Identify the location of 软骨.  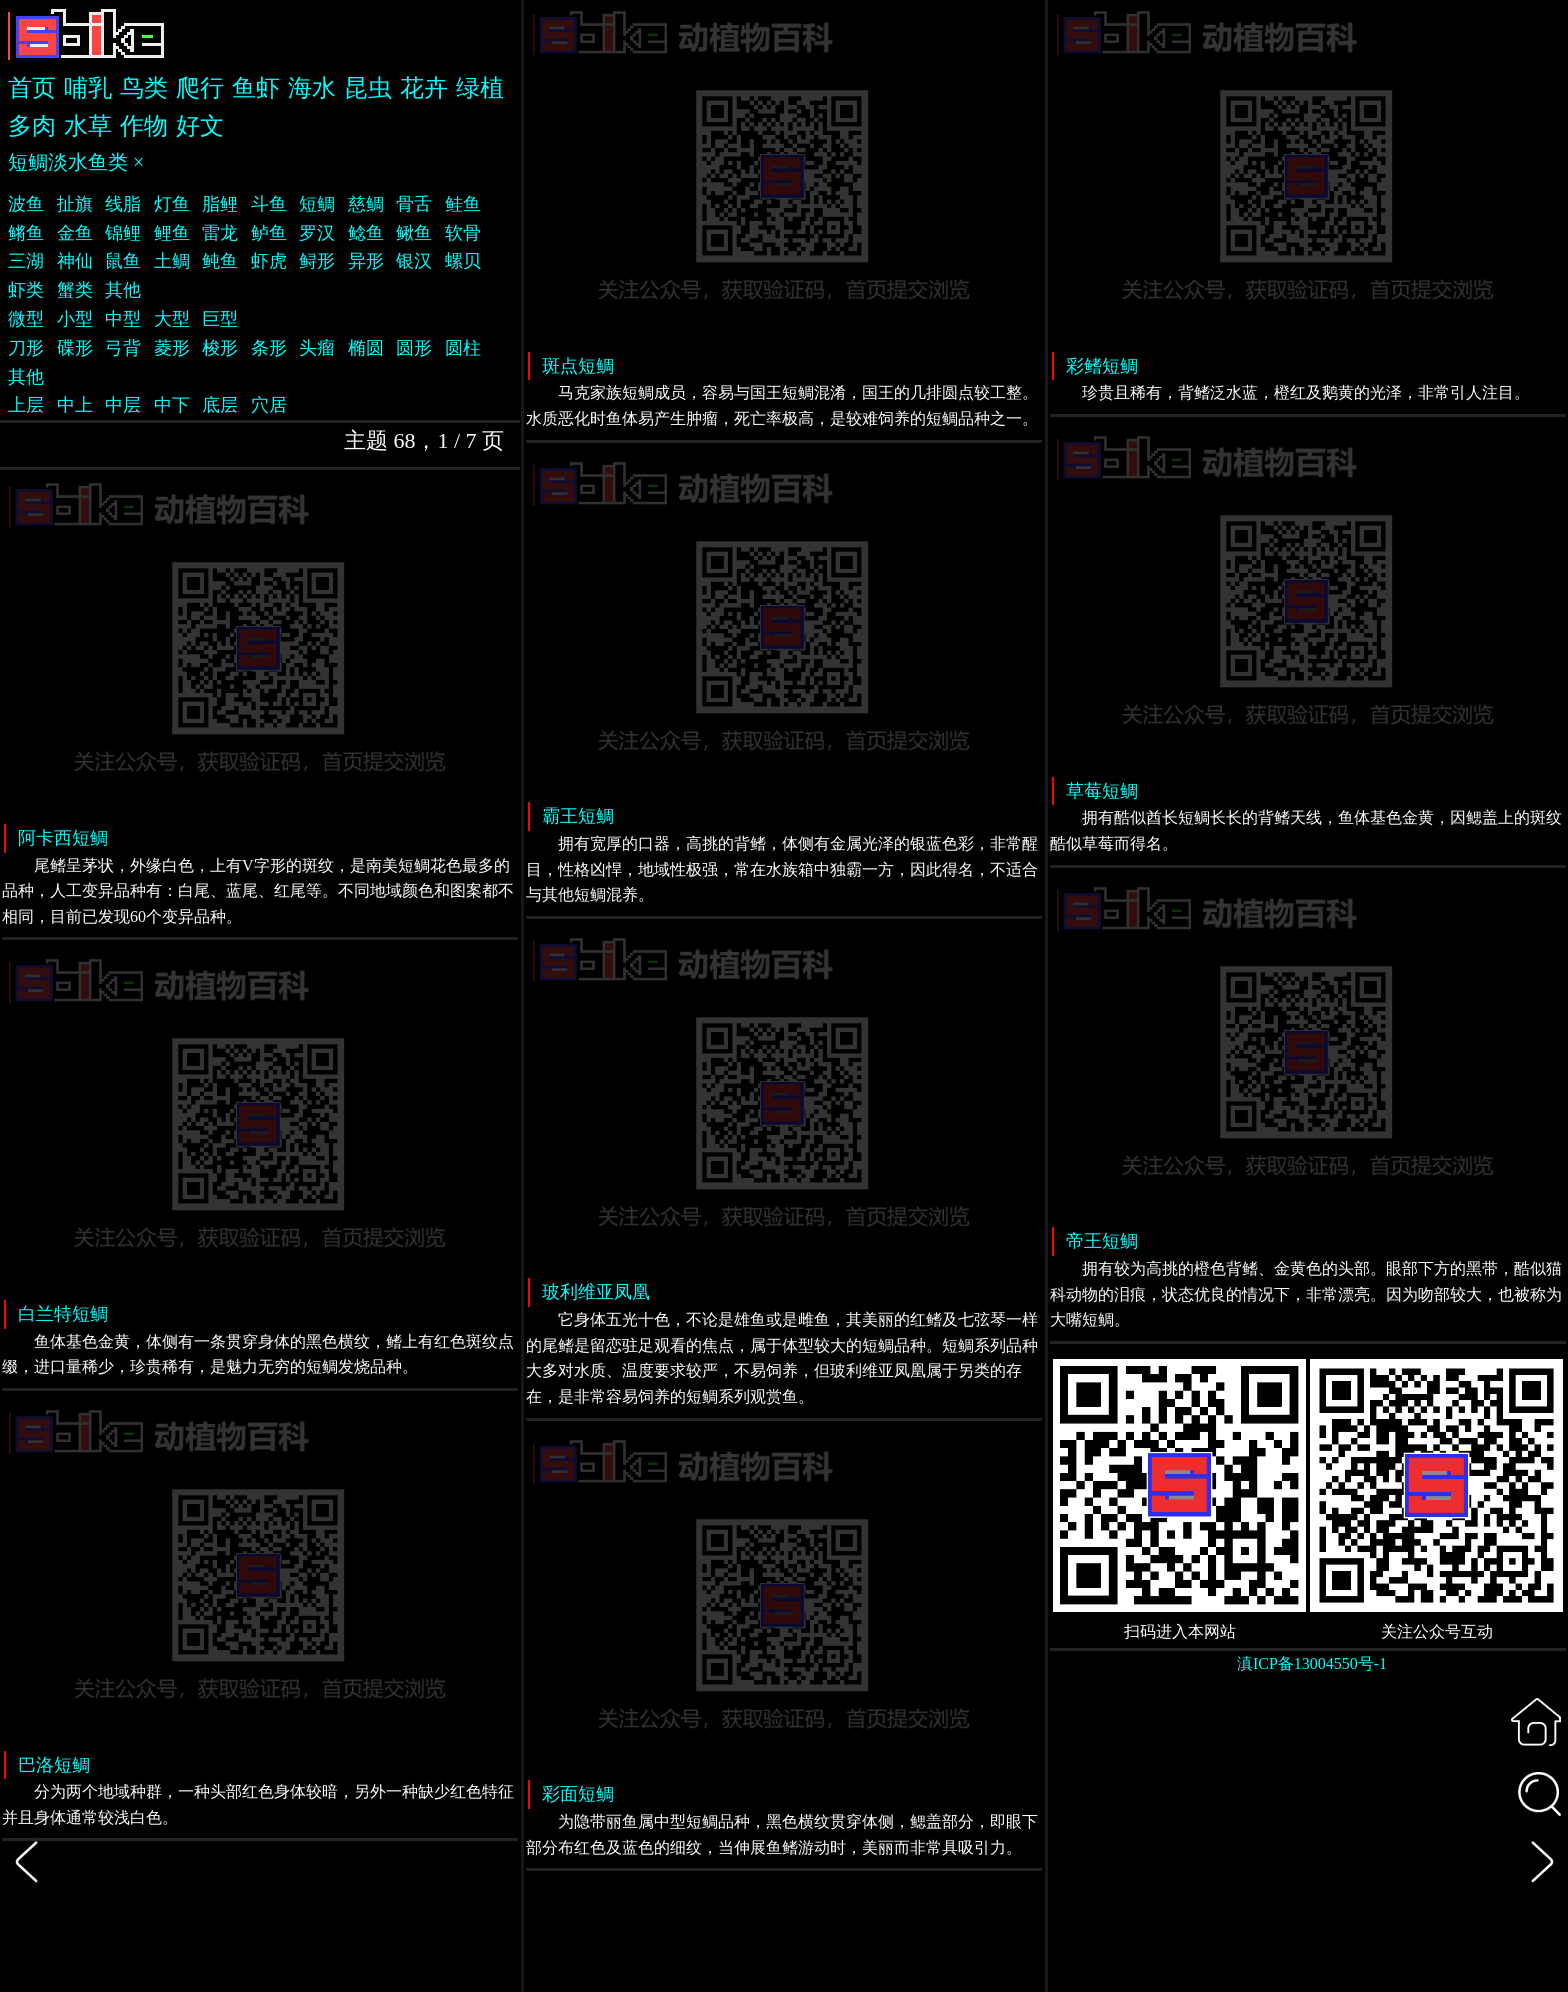
(463, 233).